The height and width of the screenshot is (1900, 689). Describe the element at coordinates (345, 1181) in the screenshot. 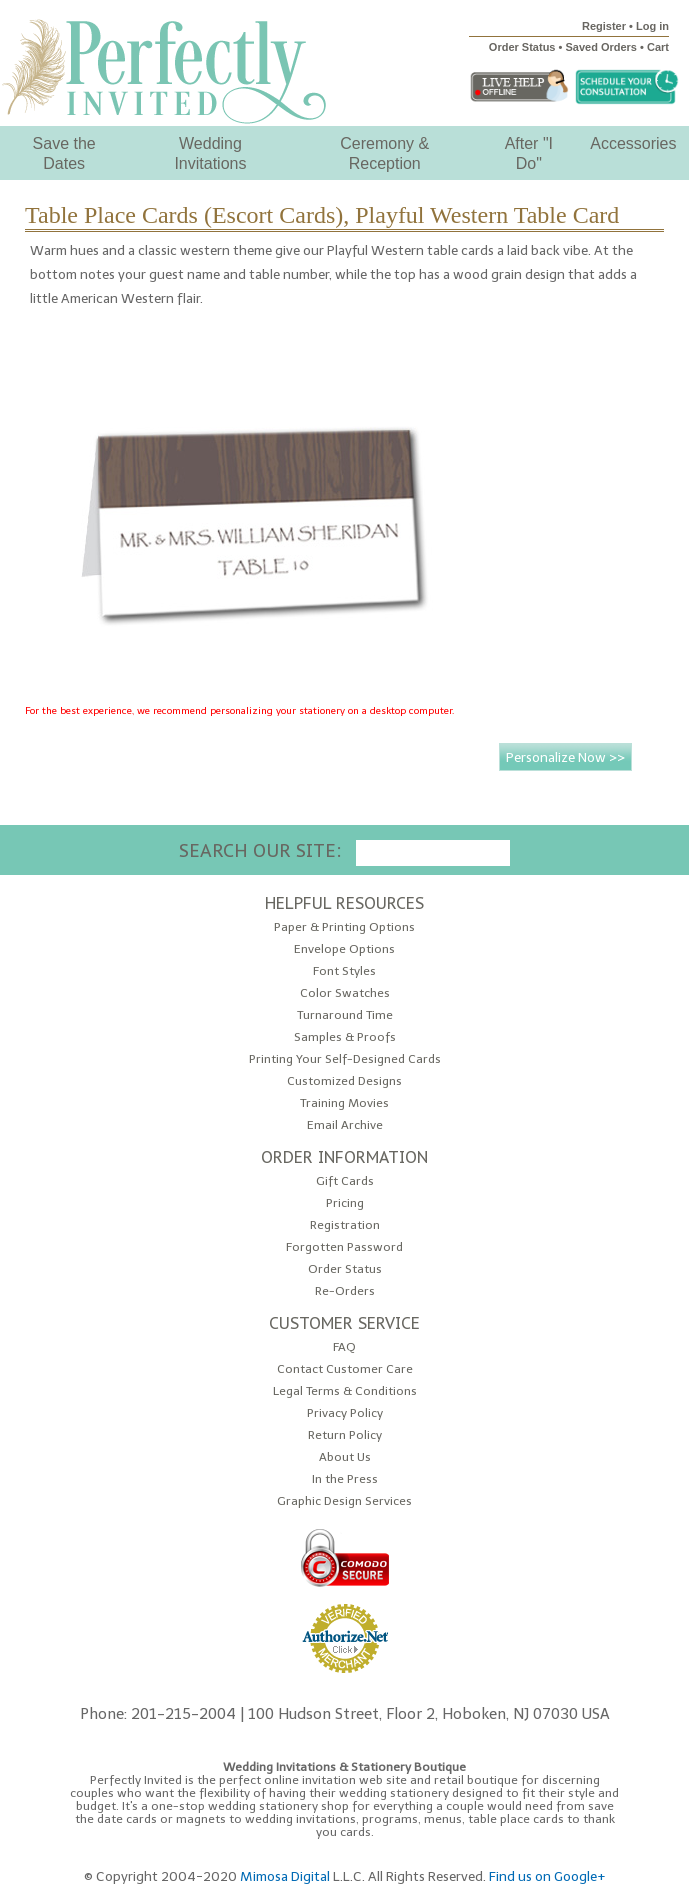

I see `Gift Cards` at that location.